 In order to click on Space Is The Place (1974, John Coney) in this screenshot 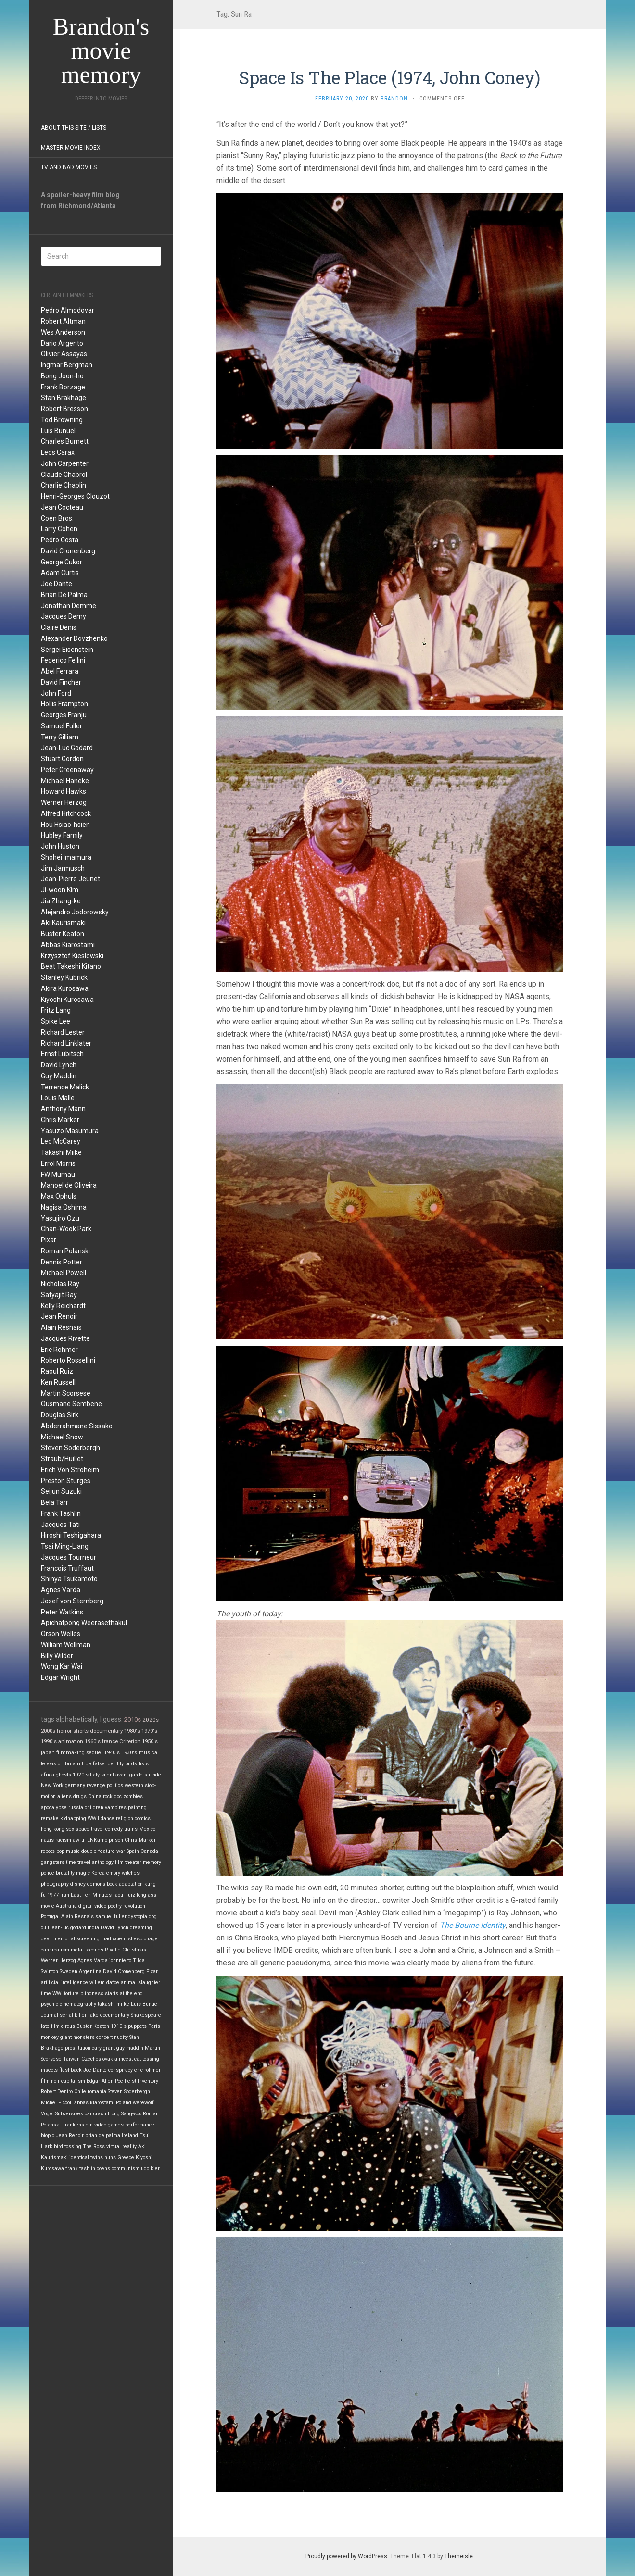, I will do `click(389, 77)`.